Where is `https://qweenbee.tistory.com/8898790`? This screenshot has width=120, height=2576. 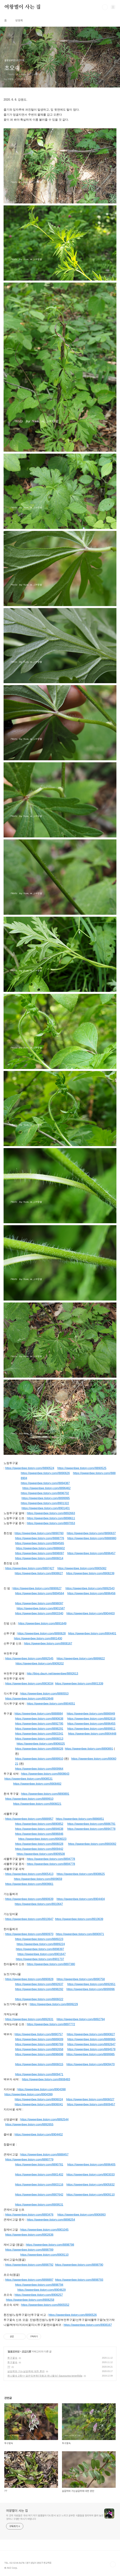
https://qweenbee.tistory.com/8898790 is located at coordinates (79, 2264).